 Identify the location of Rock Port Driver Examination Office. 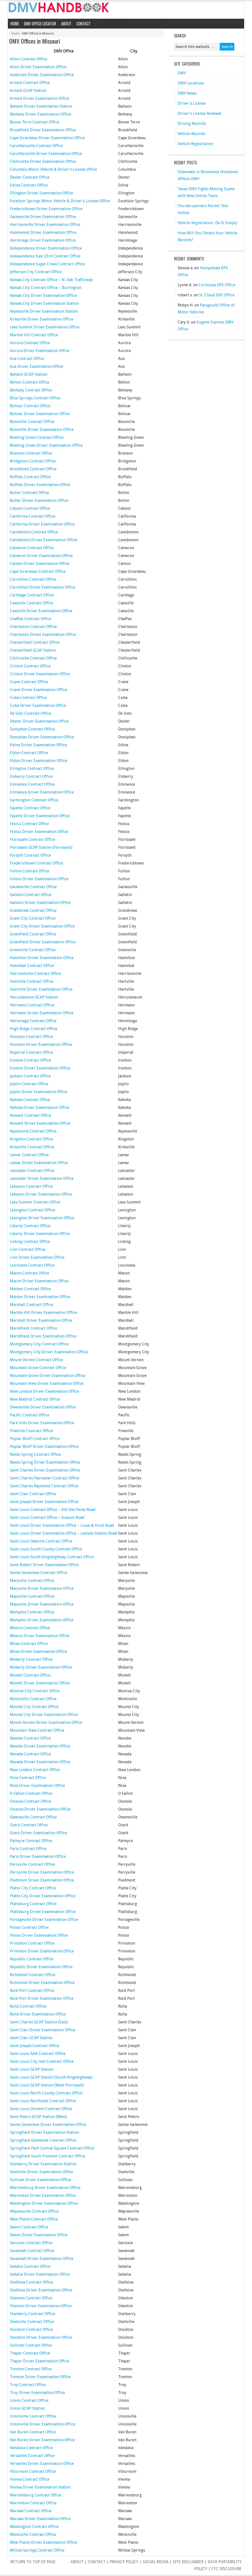
(42, 1998).